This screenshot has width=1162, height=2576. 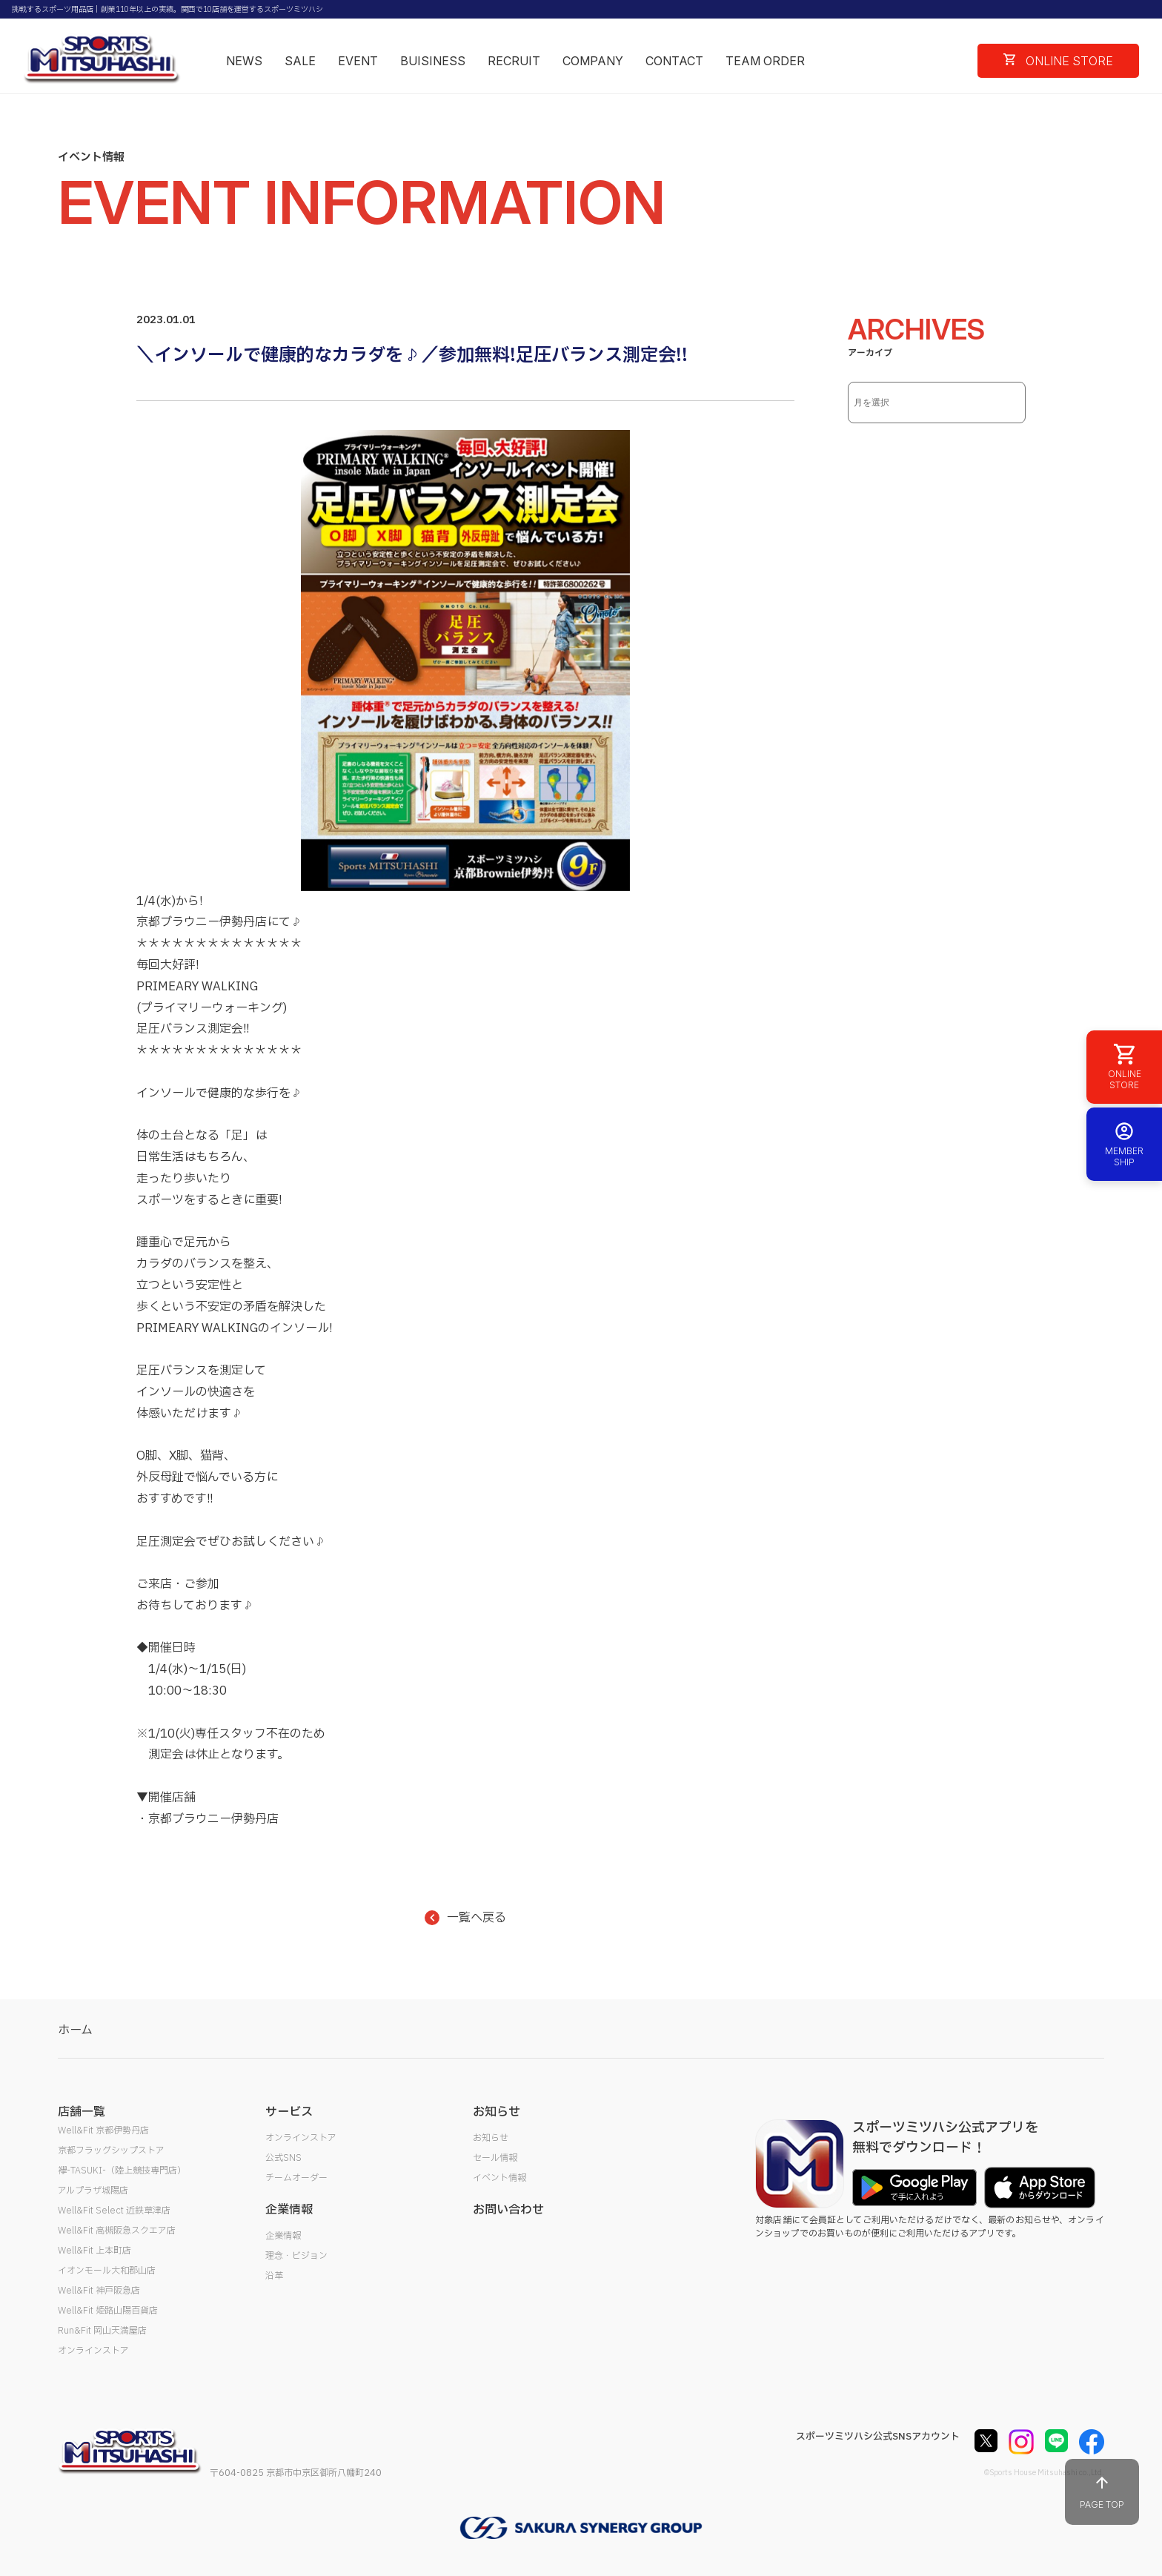 I want to click on Well&Fit 京都伊勢丹店, so click(x=103, y=2130).